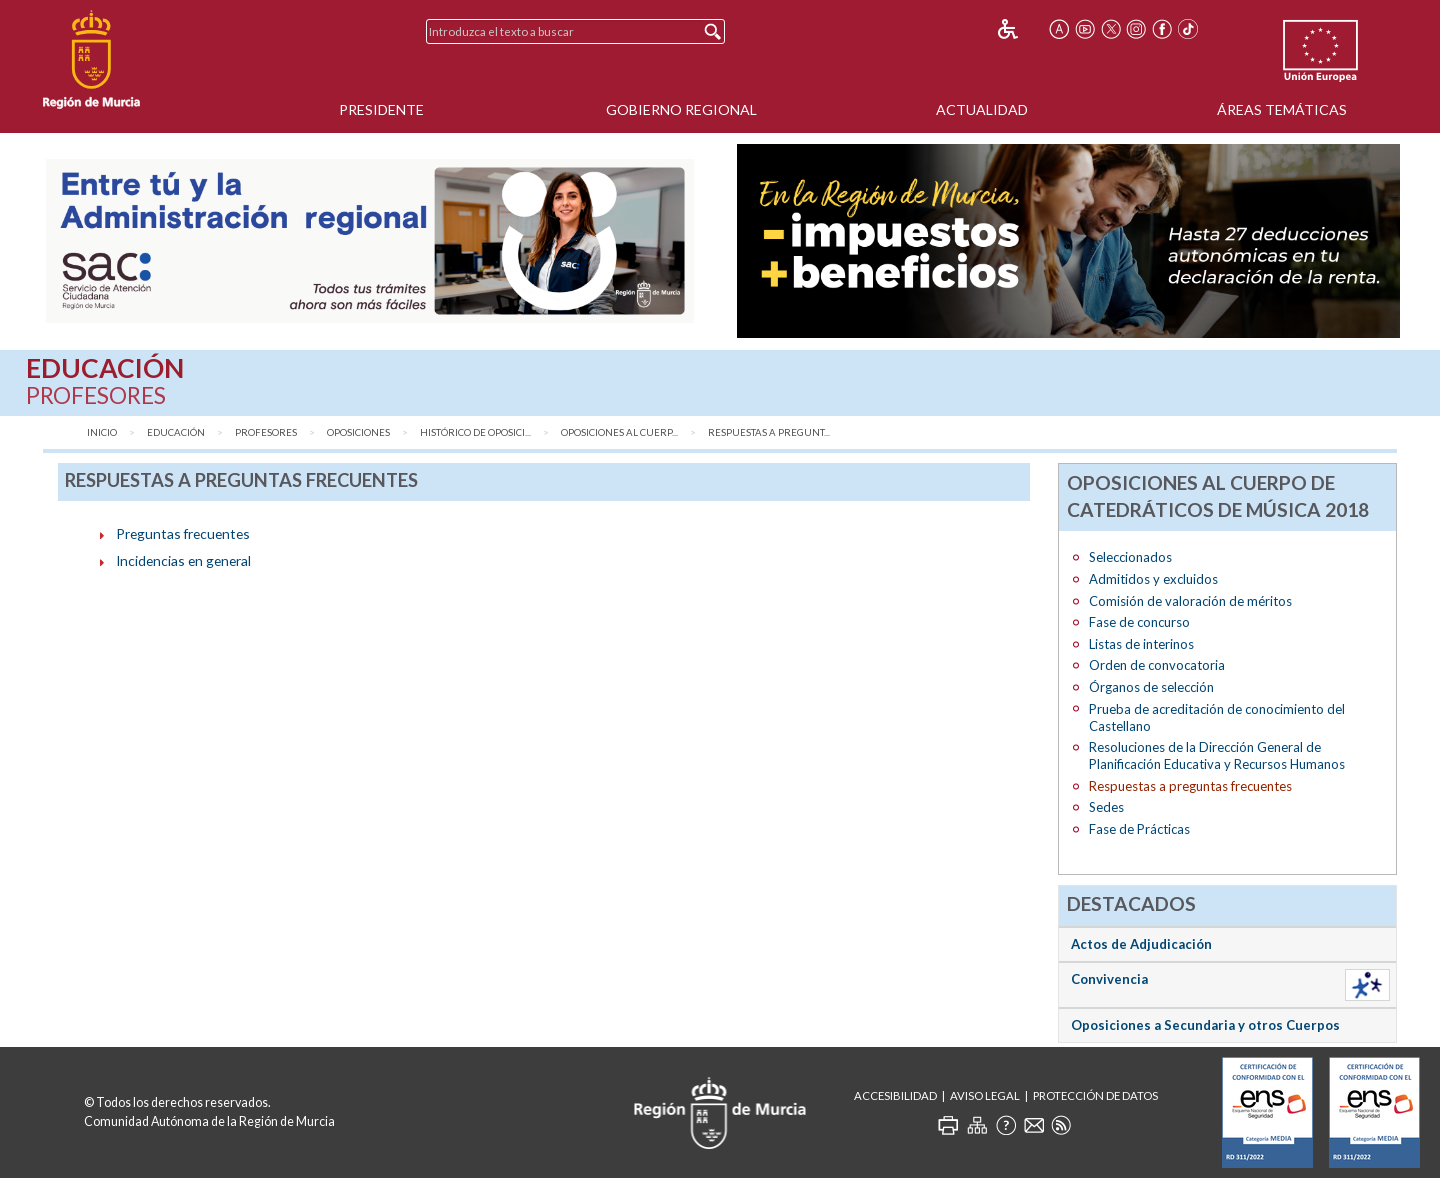 Image resolution: width=1440 pixels, height=1178 pixels. I want to click on Actos de Adjudicación, so click(1141, 944).